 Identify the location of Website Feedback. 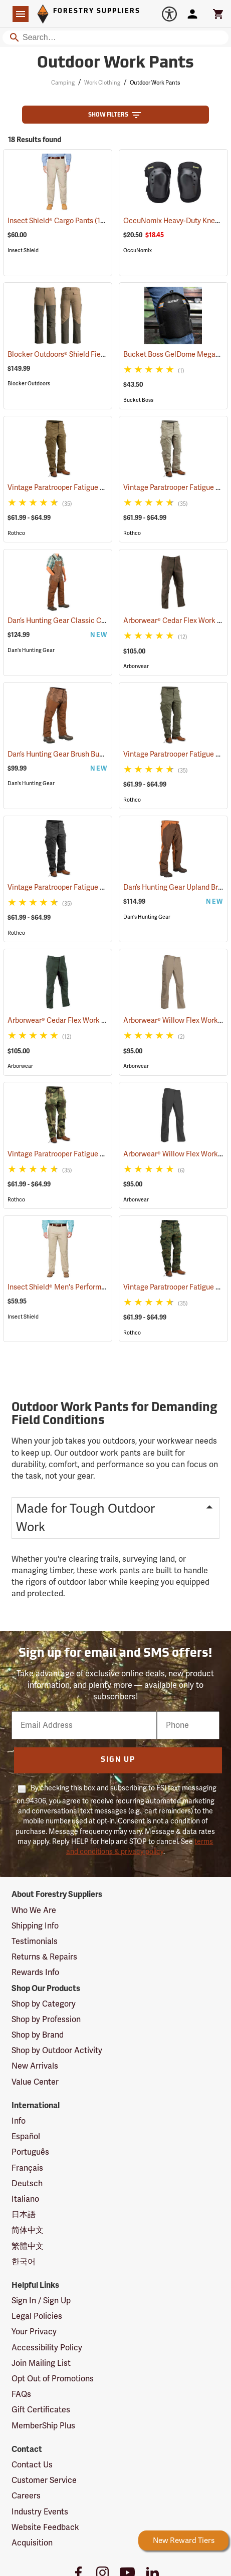
(45, 2527).